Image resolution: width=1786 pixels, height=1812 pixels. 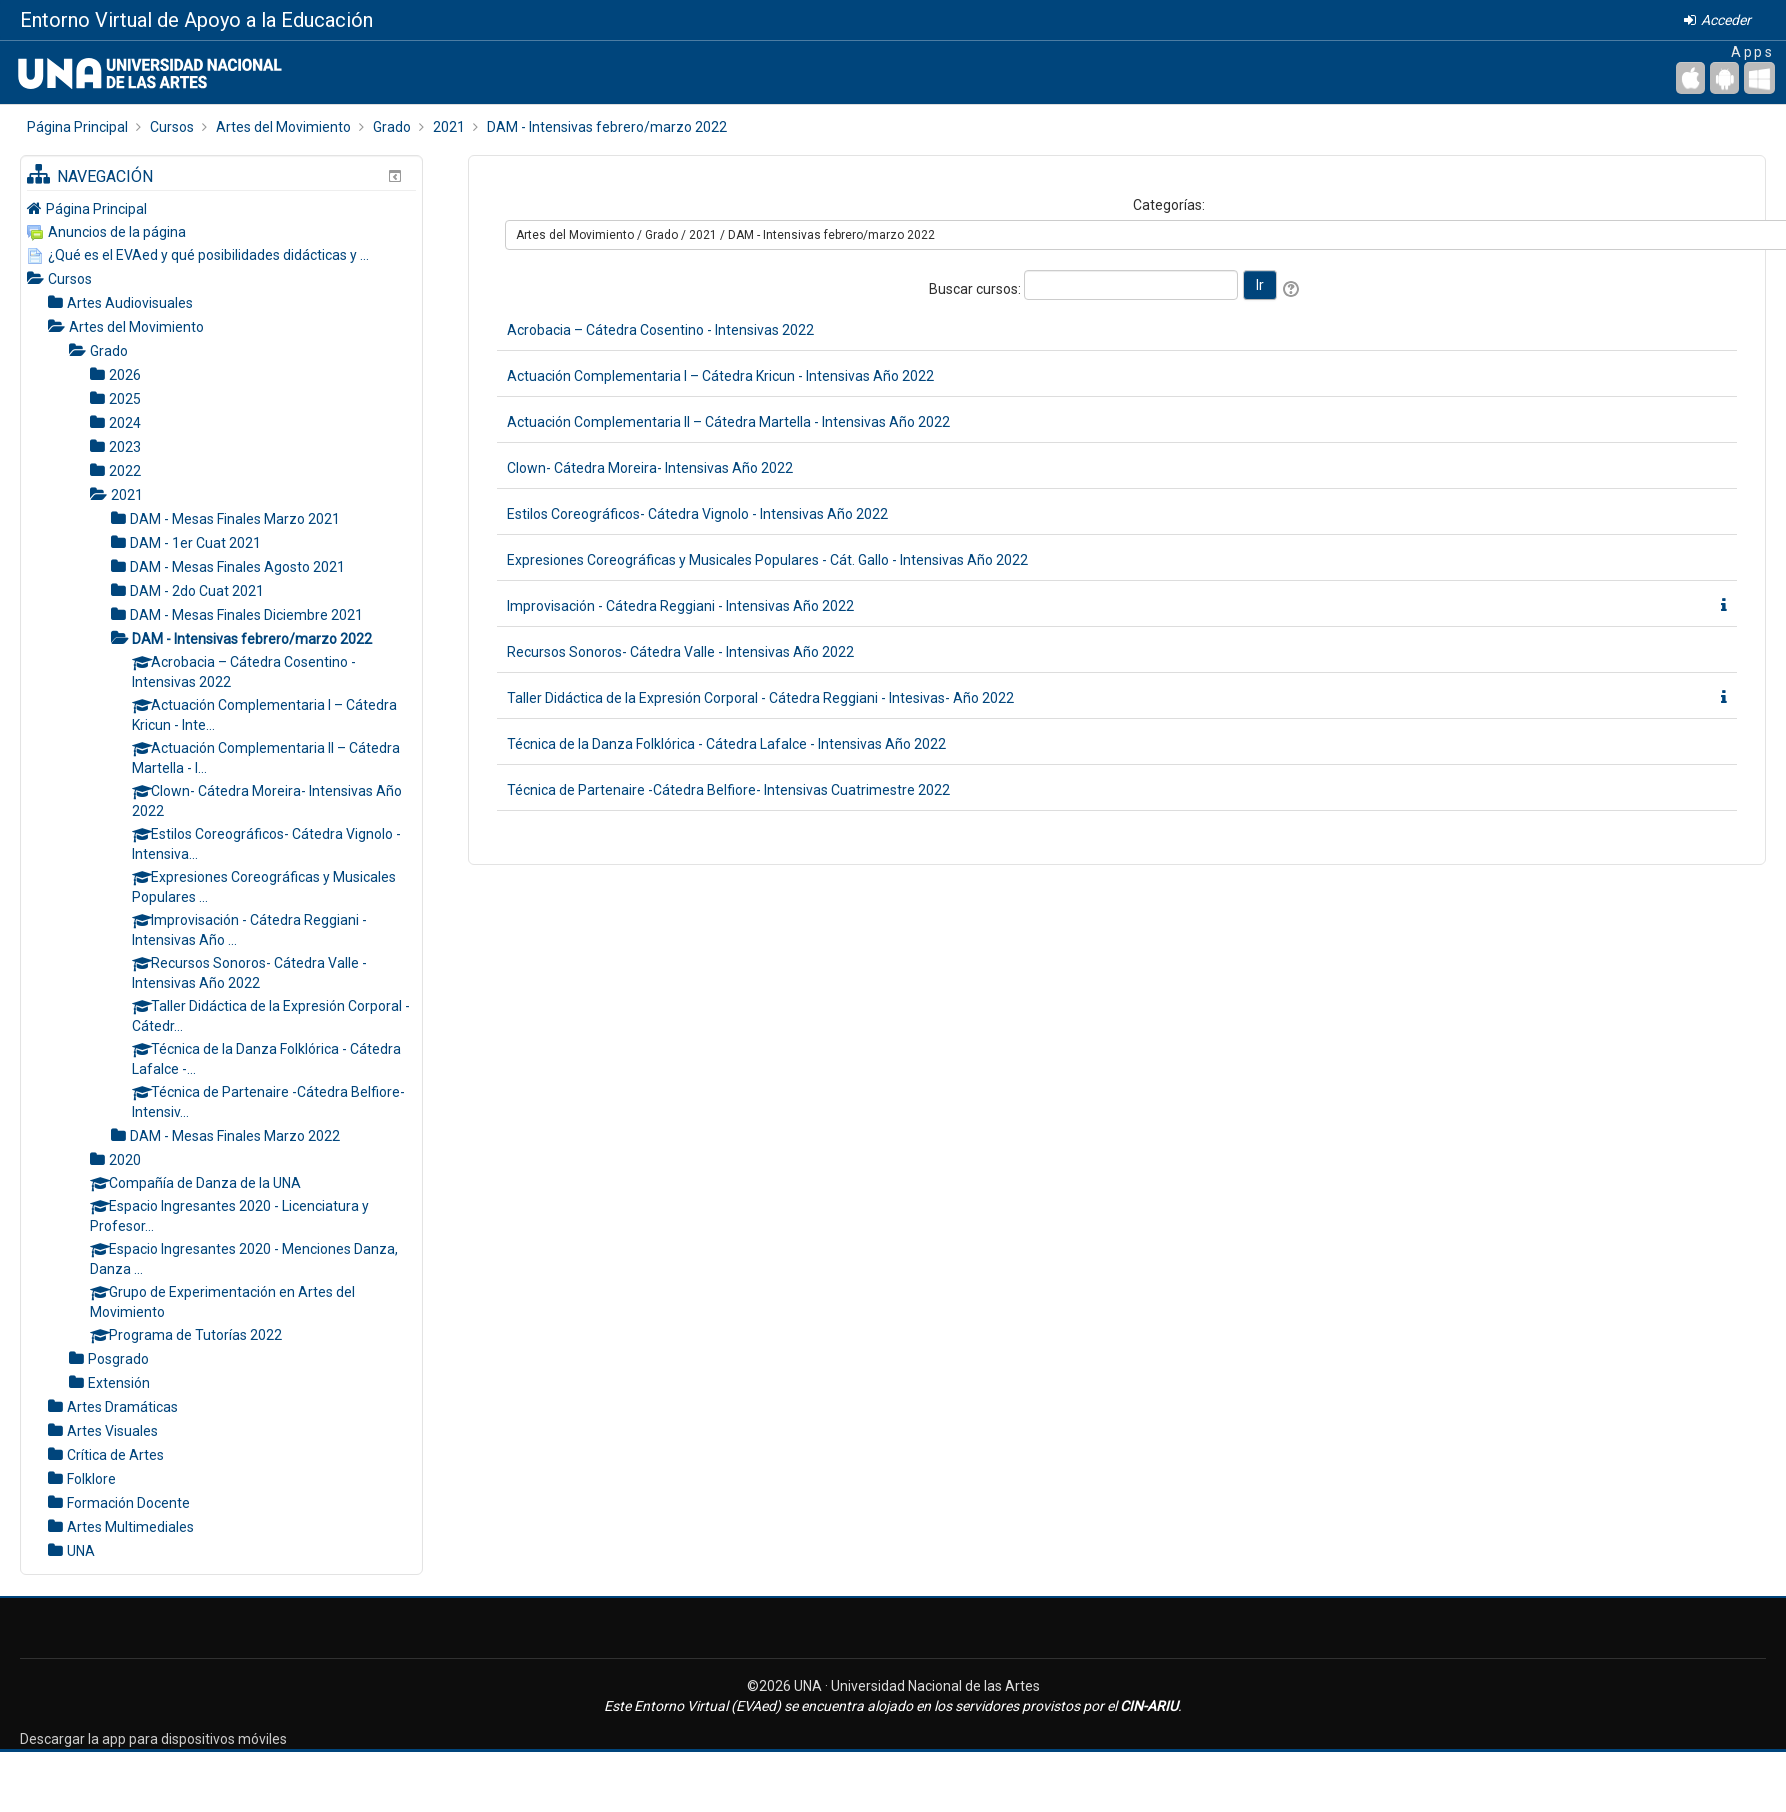 What do you see at coordinates (726, 744) in the screenshot?
I see `Técnica de la Danza Folklórica - Cátedra Lafalce - Intensivas Año 2022` at bounding box center [726, 744].